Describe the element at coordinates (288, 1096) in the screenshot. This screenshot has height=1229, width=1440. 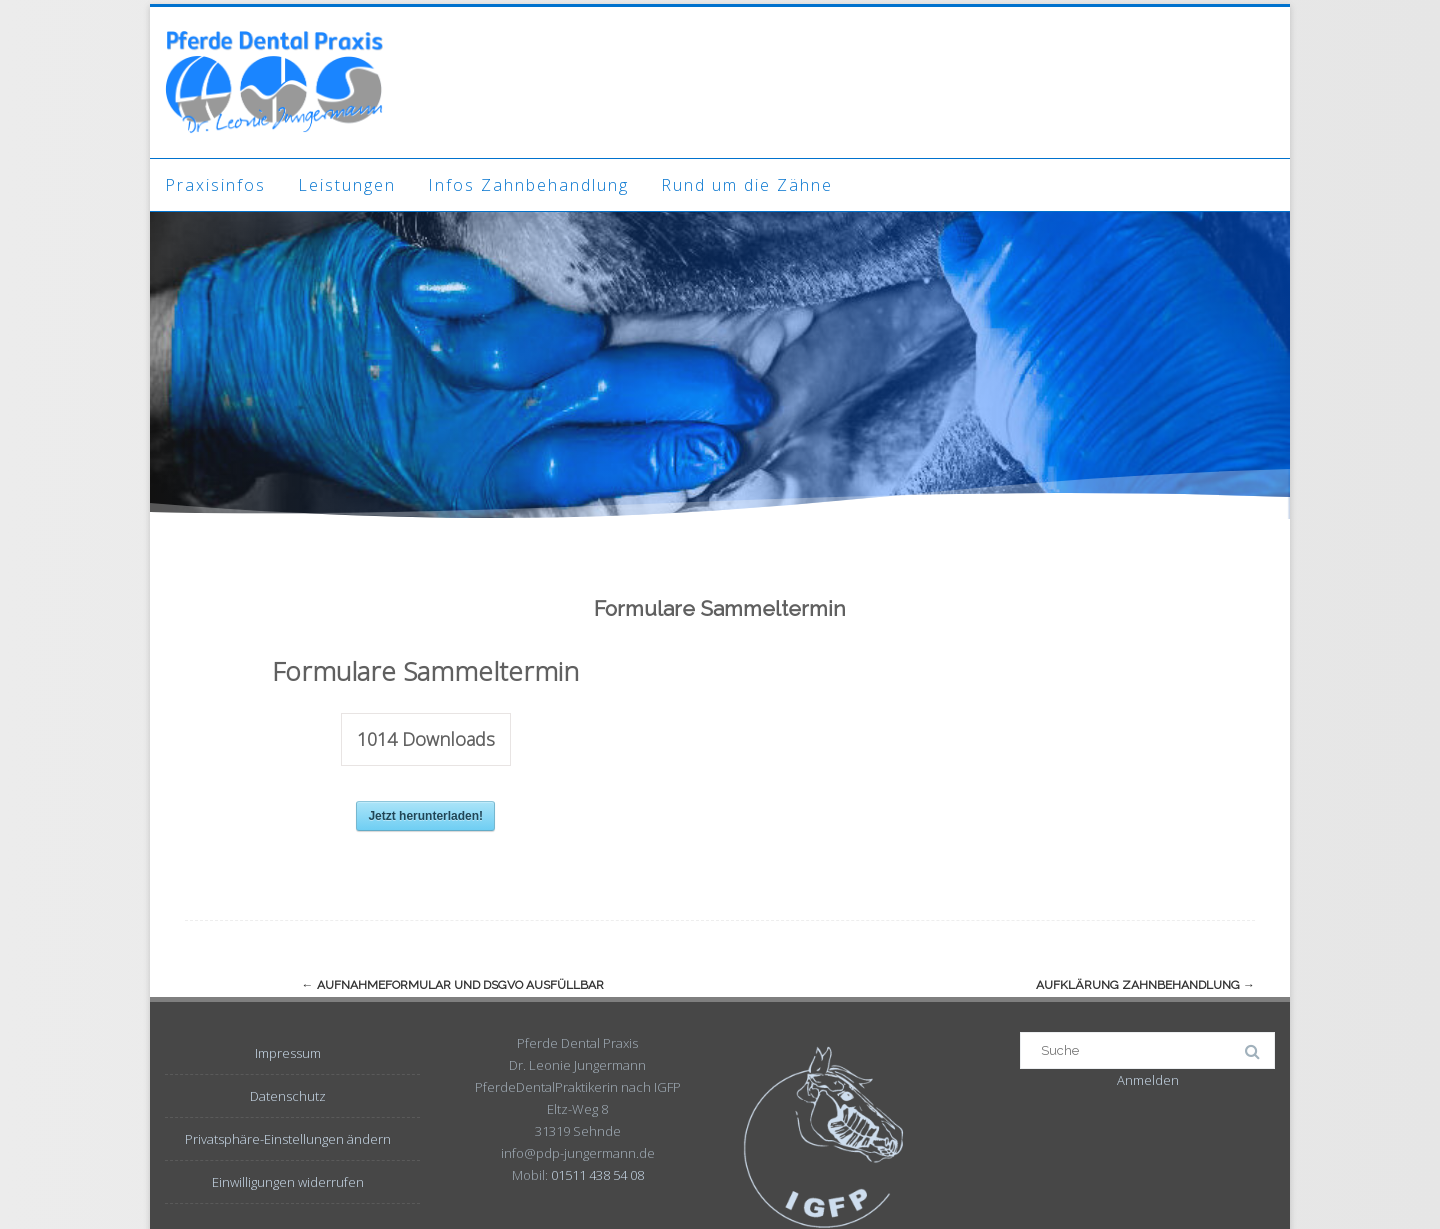
I see `Datenschutz` at that location.